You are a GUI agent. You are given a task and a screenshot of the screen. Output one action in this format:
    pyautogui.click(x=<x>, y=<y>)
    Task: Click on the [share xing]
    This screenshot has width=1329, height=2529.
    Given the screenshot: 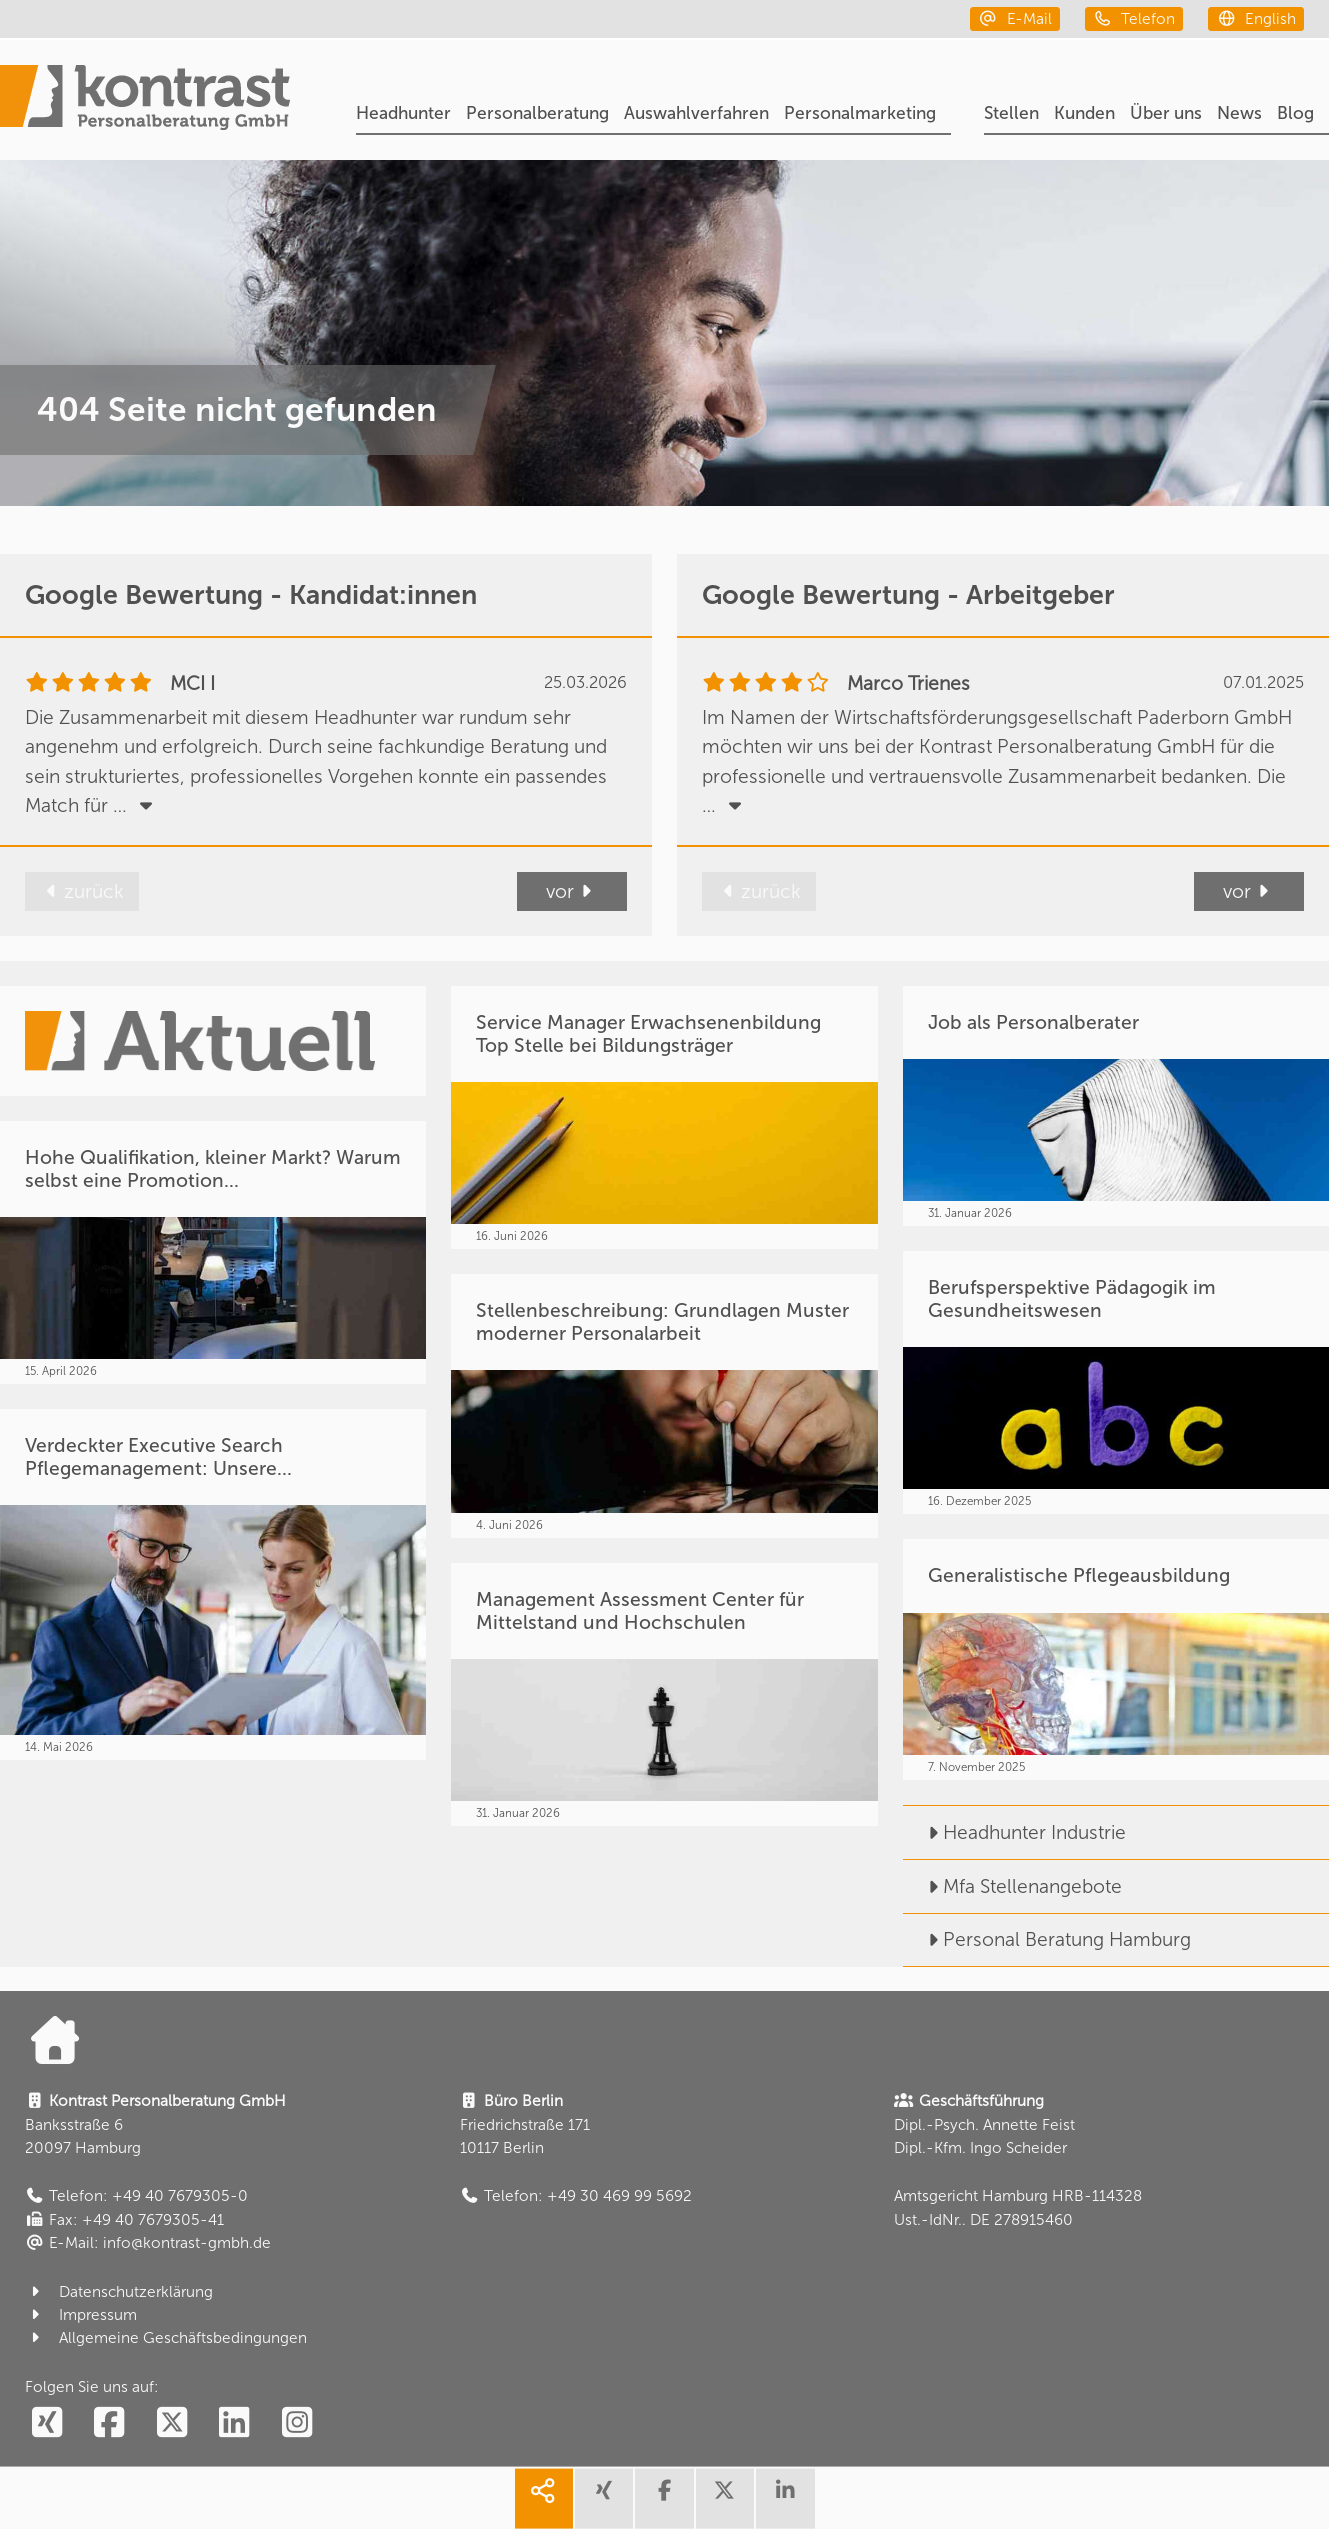 What is the action you would take?
    pyautogui.click(x=604, y=2499)
    